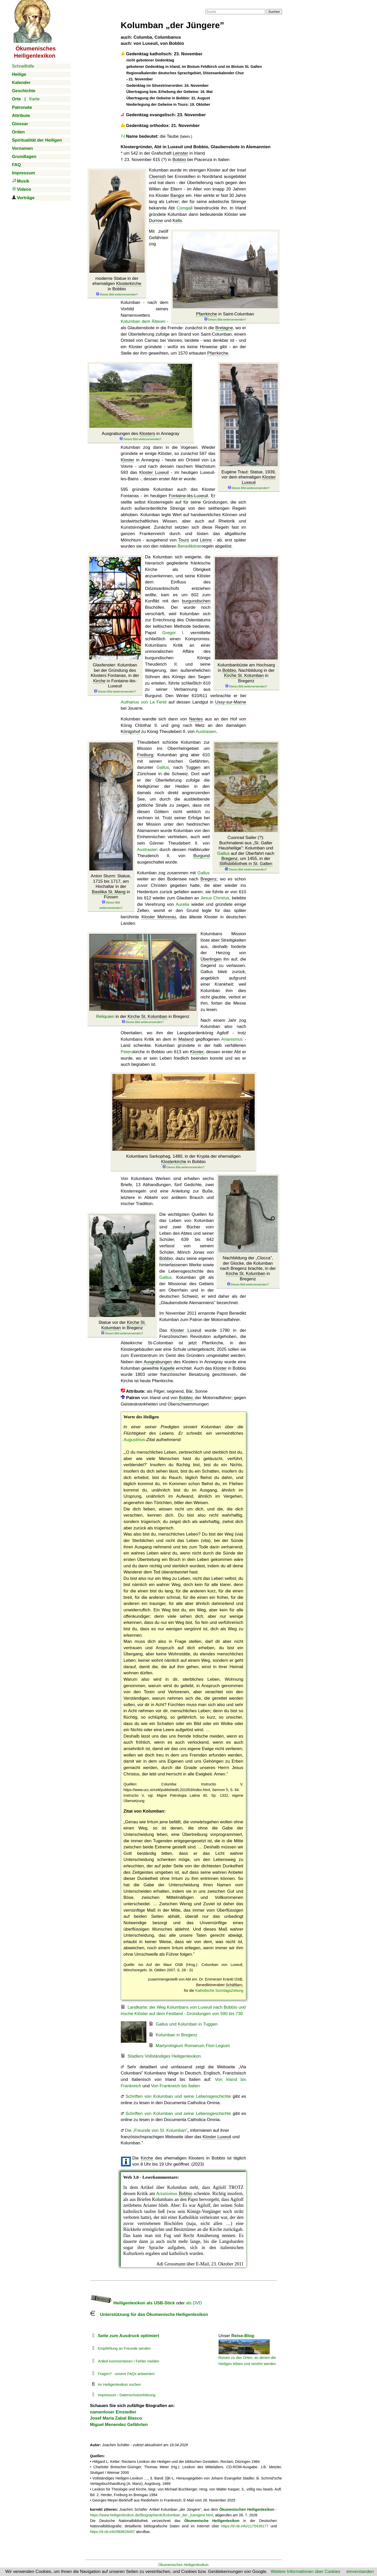 The height and width of the screenshot is (2576, 377). Describe the element at coordinates (186, 1039) in the screenshot. I see `Mailand` at that location.